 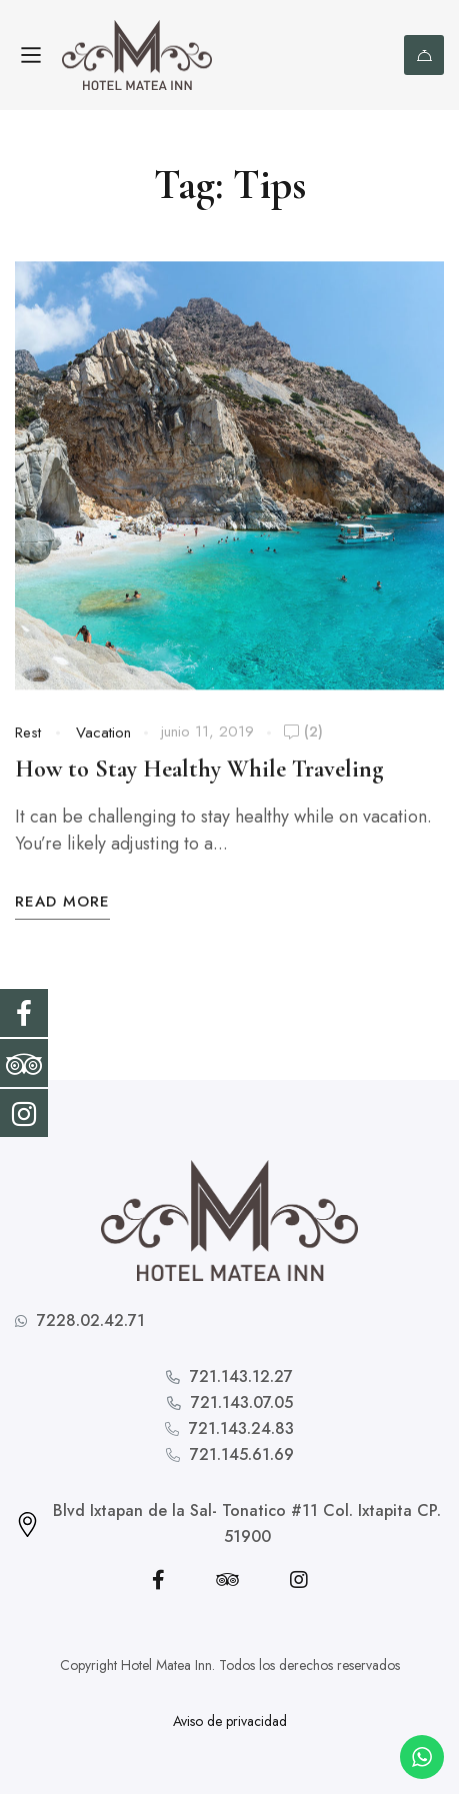 I want to click on Reserva, so click(x=424, y=55).